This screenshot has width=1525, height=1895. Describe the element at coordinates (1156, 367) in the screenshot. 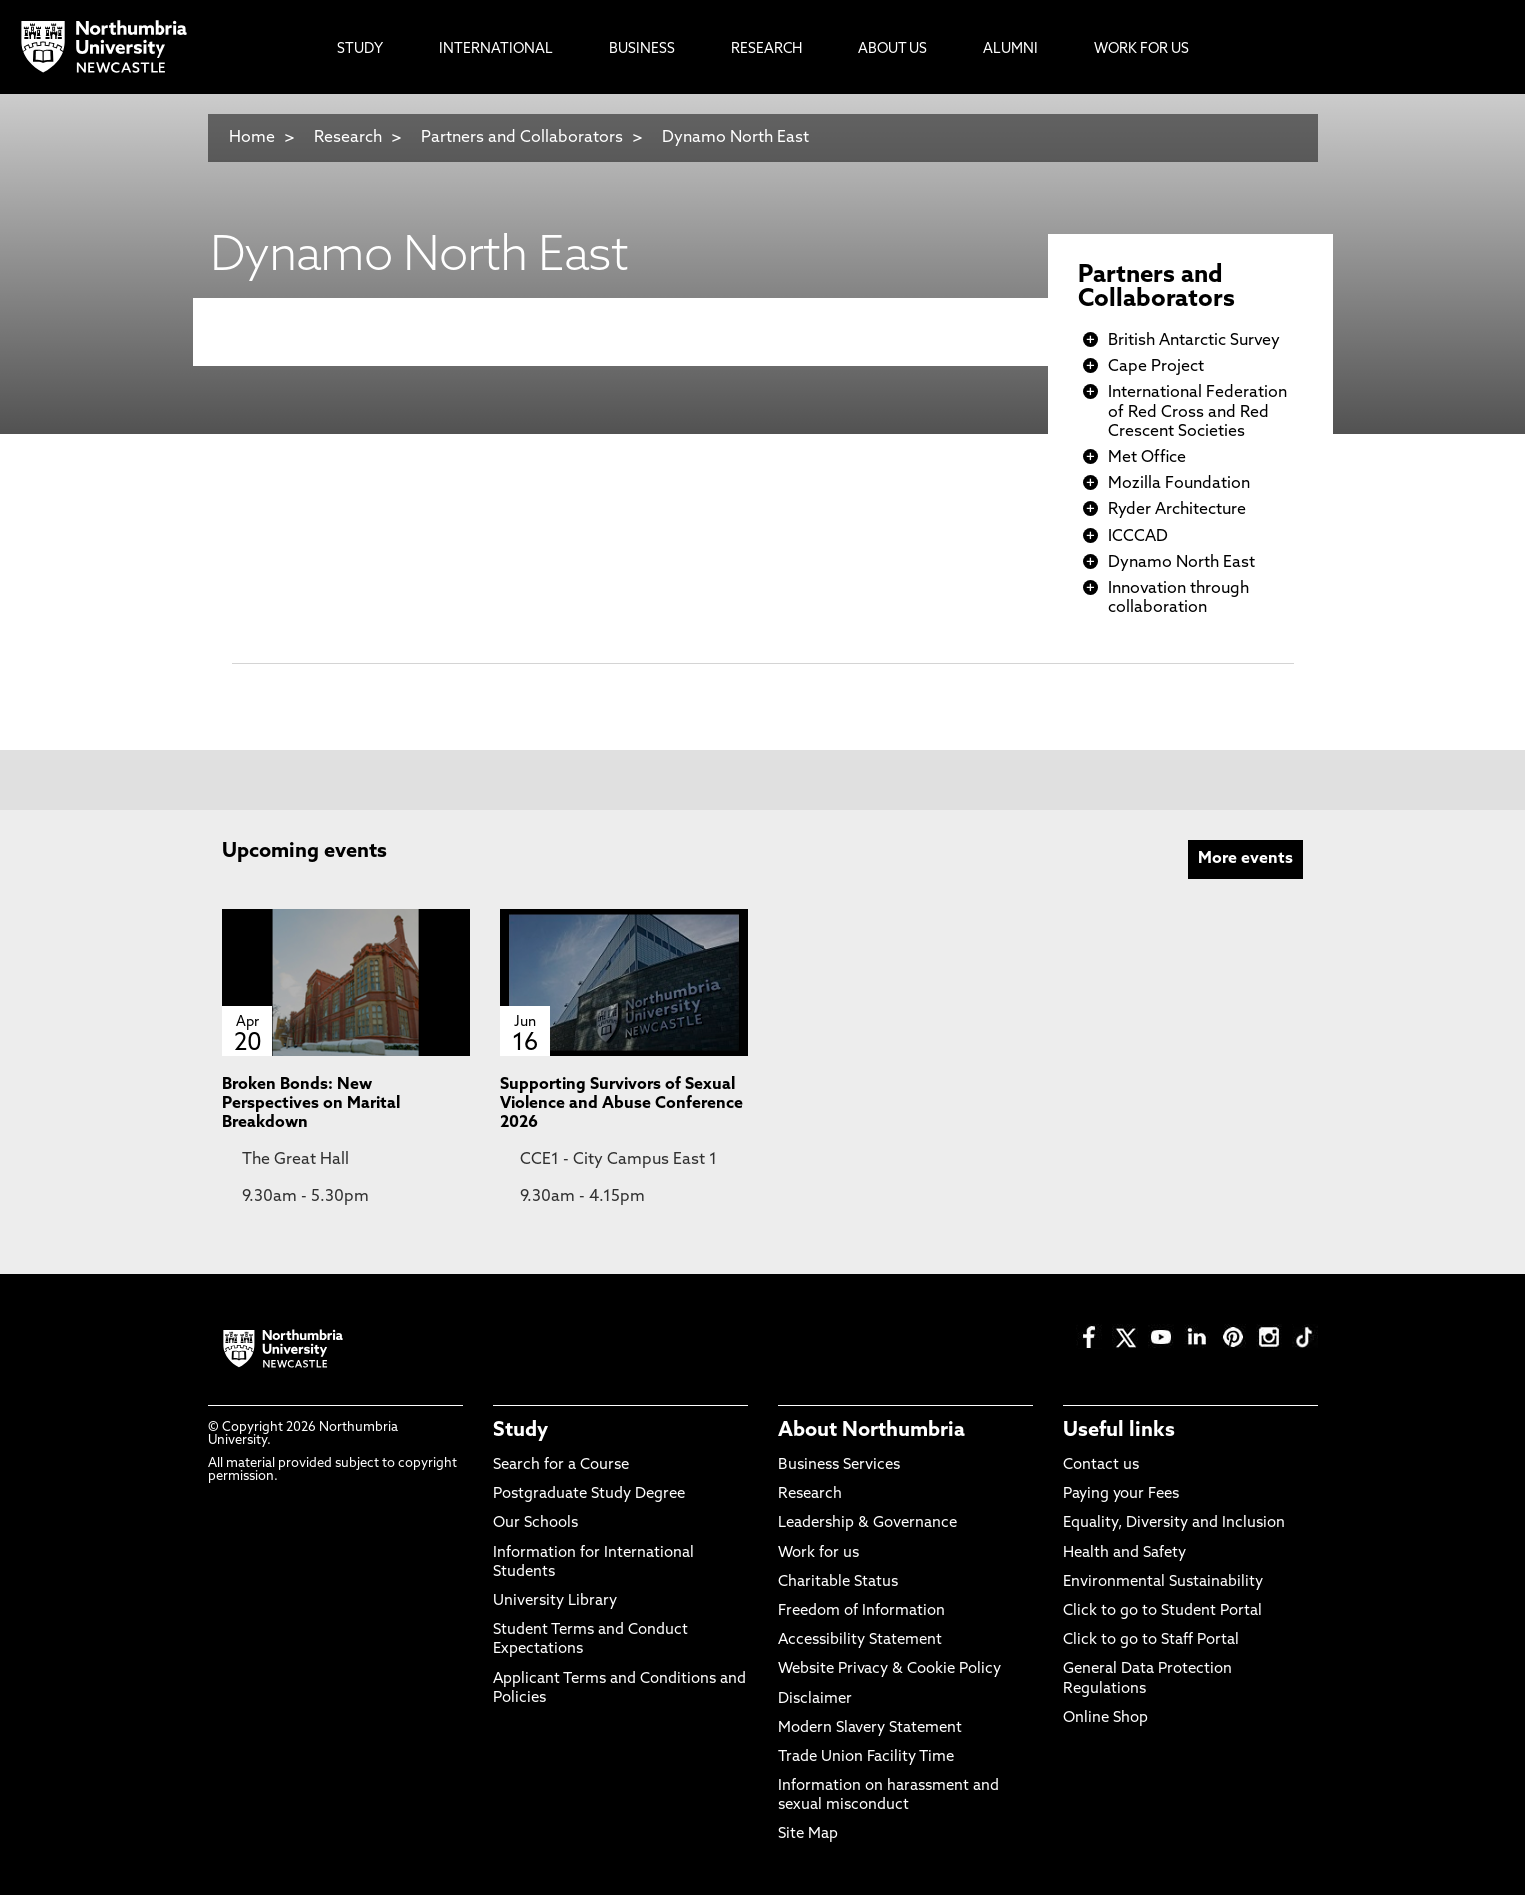

I see `Cape Project` at that location.